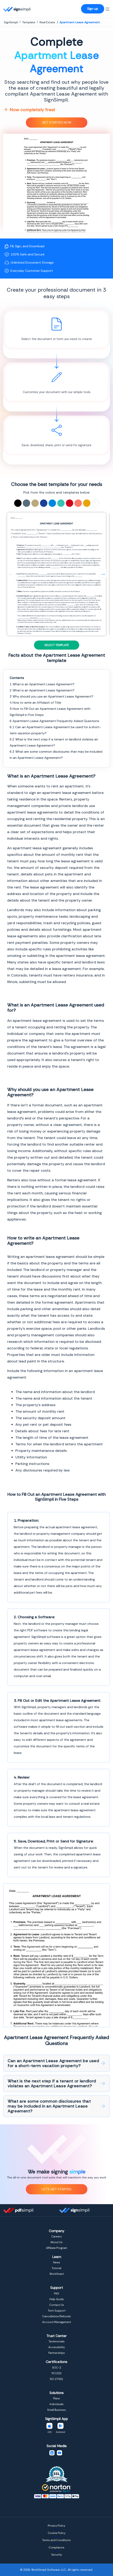 This screenshot has width=113, height=2576. I want to click on Account Management, so click(56, 2322).